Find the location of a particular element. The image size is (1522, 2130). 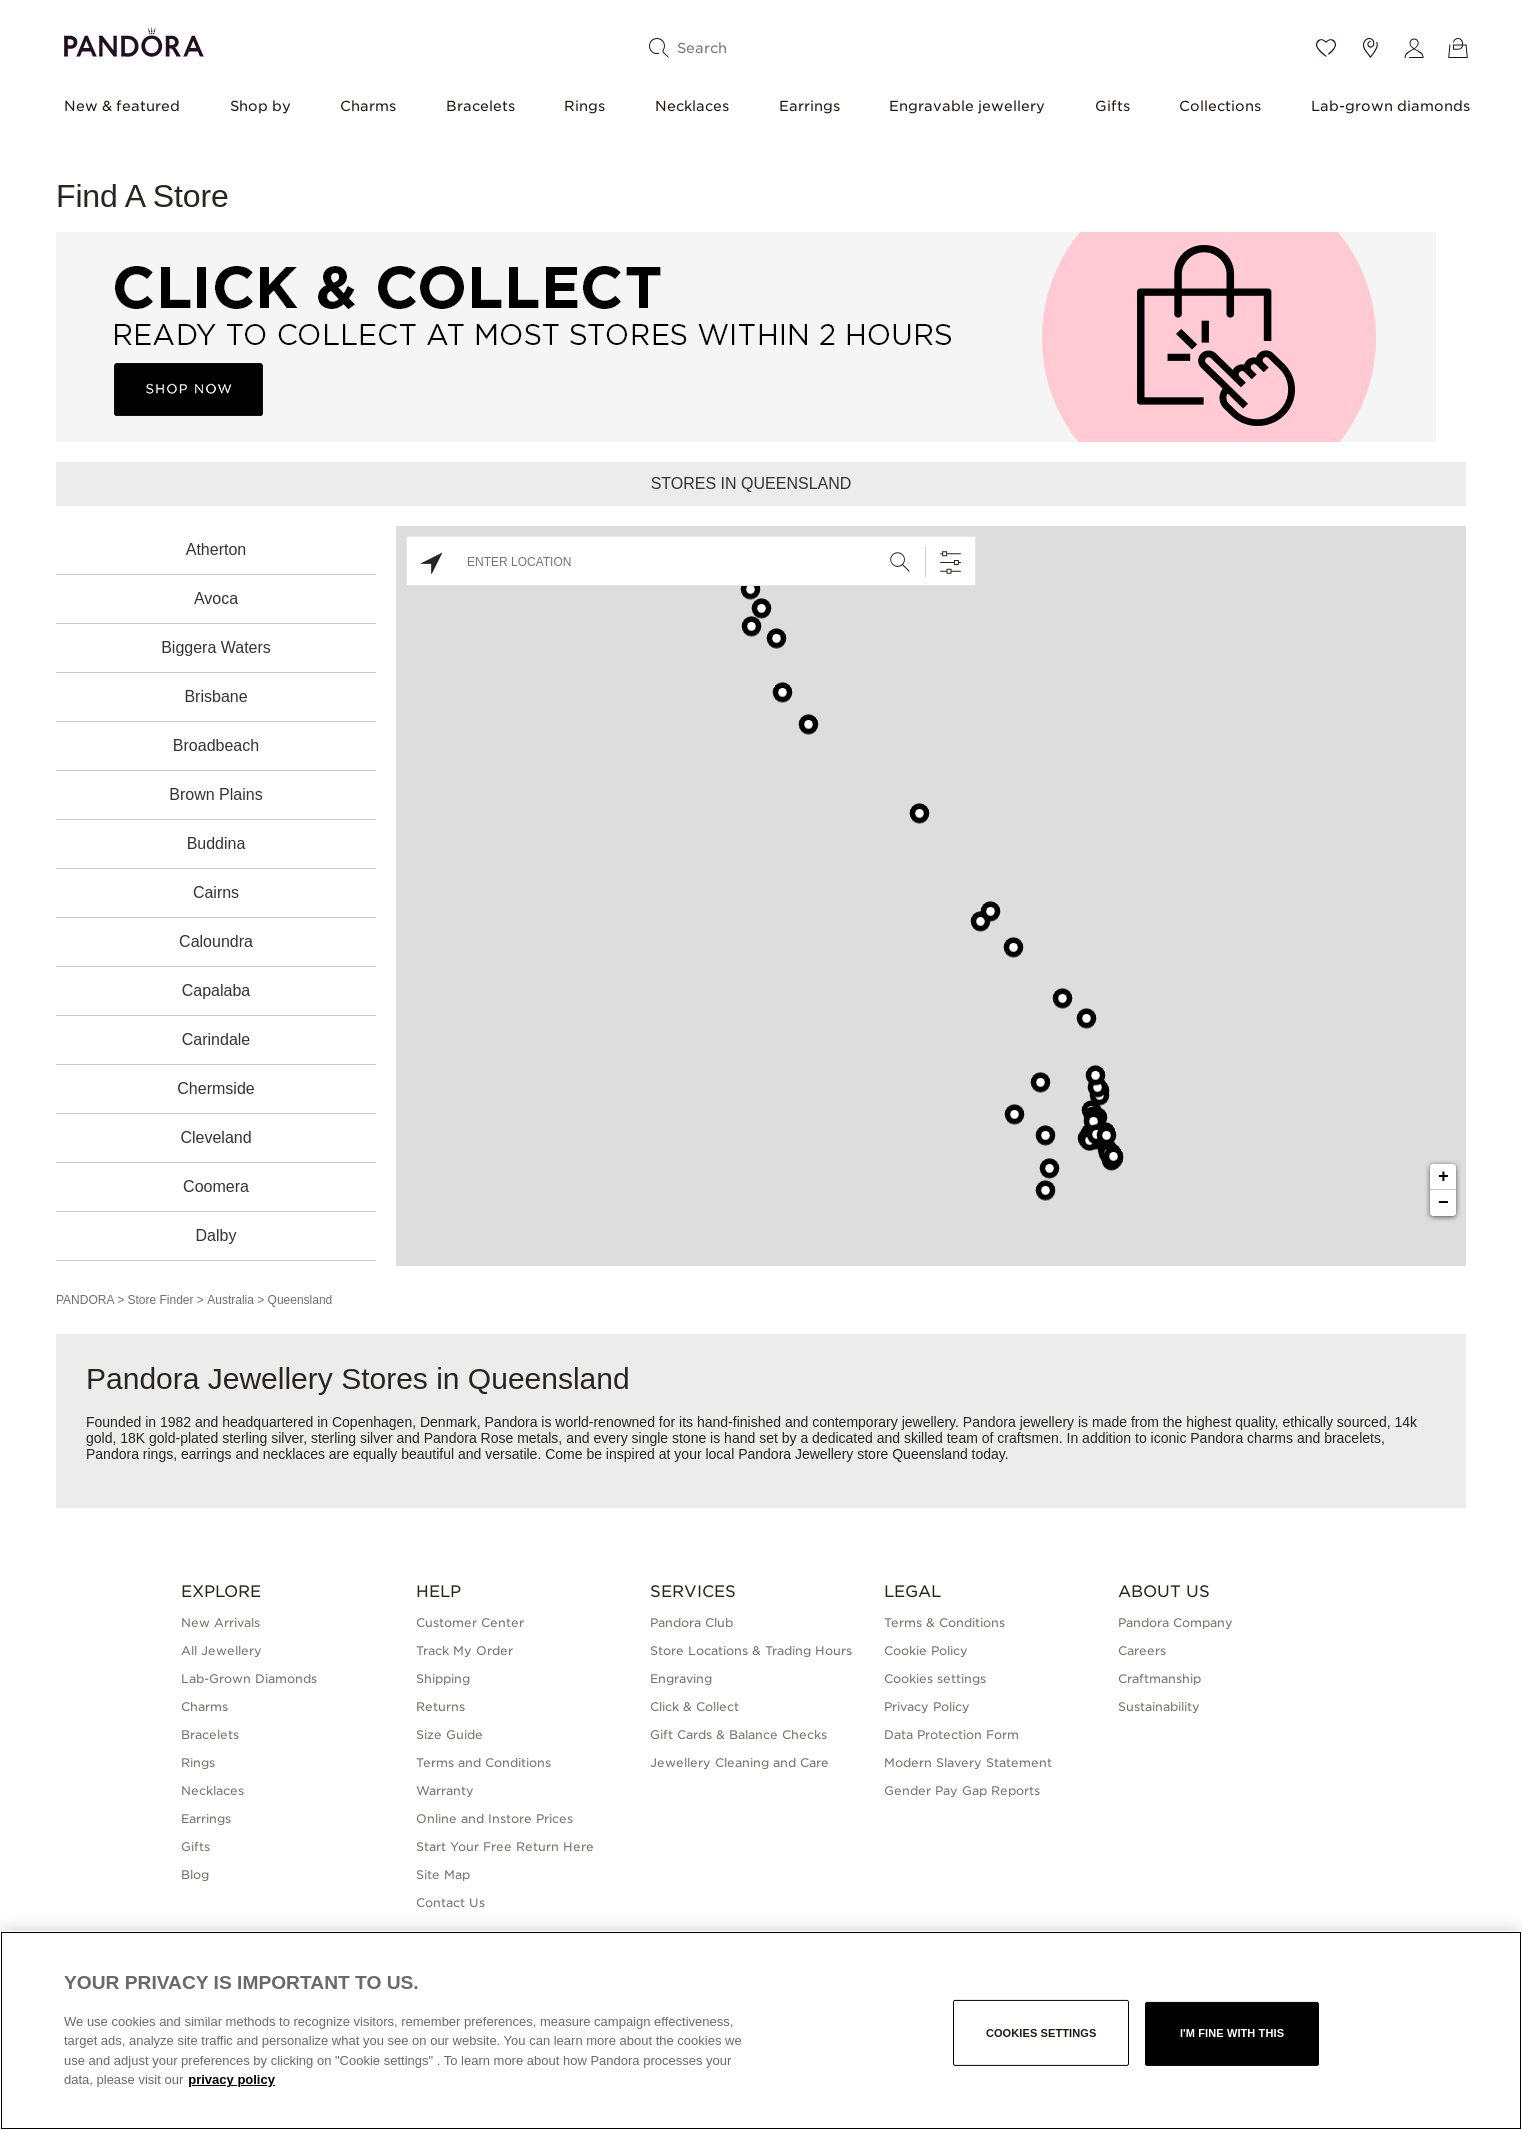

Coomera is located at coordinates (216, 1186).